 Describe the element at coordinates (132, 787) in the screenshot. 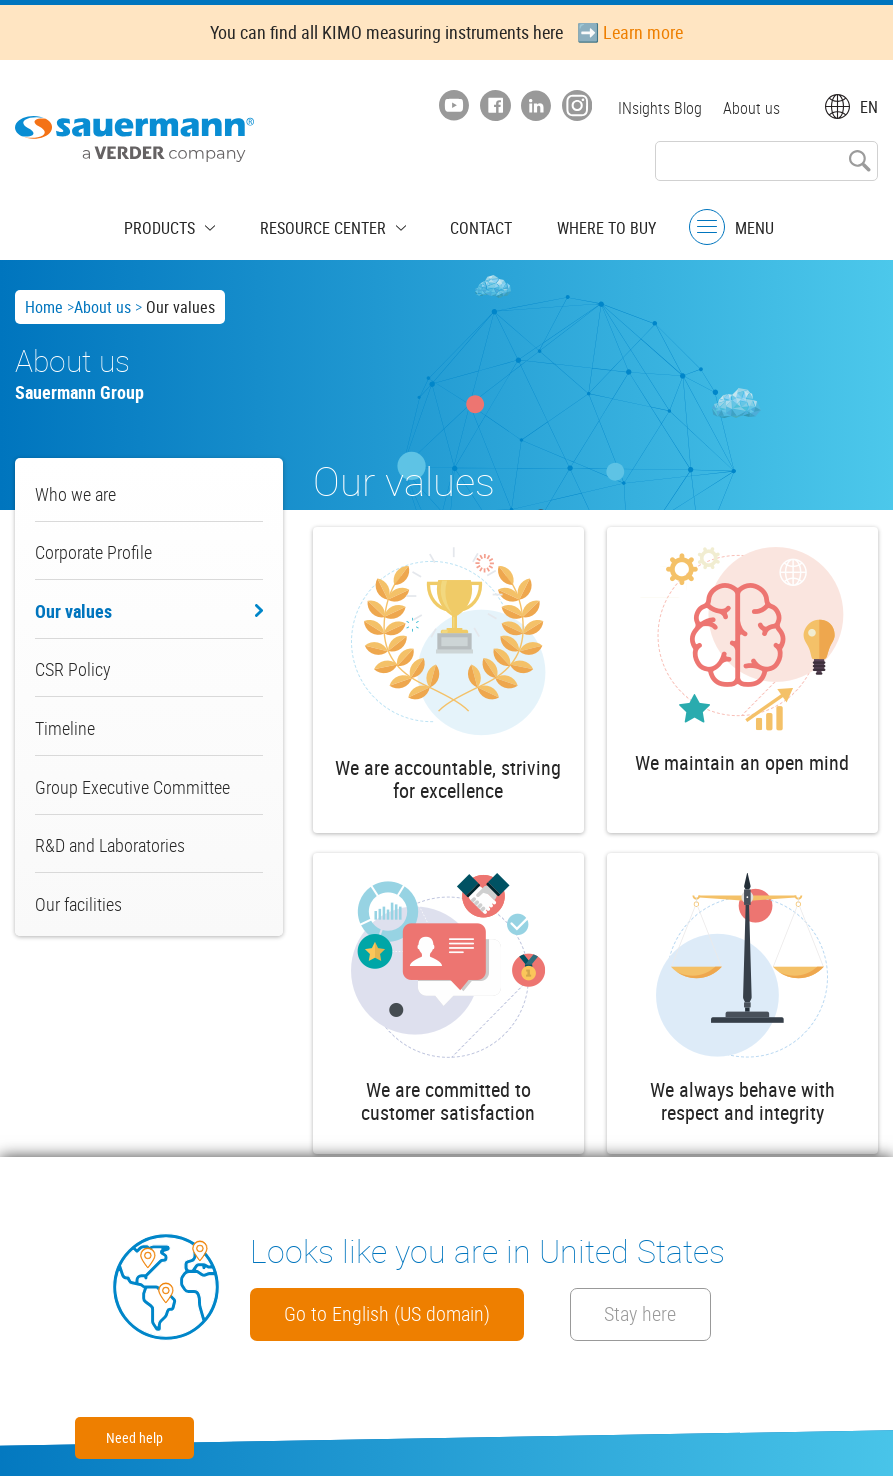

I see `Group Executive Committee` at that location.